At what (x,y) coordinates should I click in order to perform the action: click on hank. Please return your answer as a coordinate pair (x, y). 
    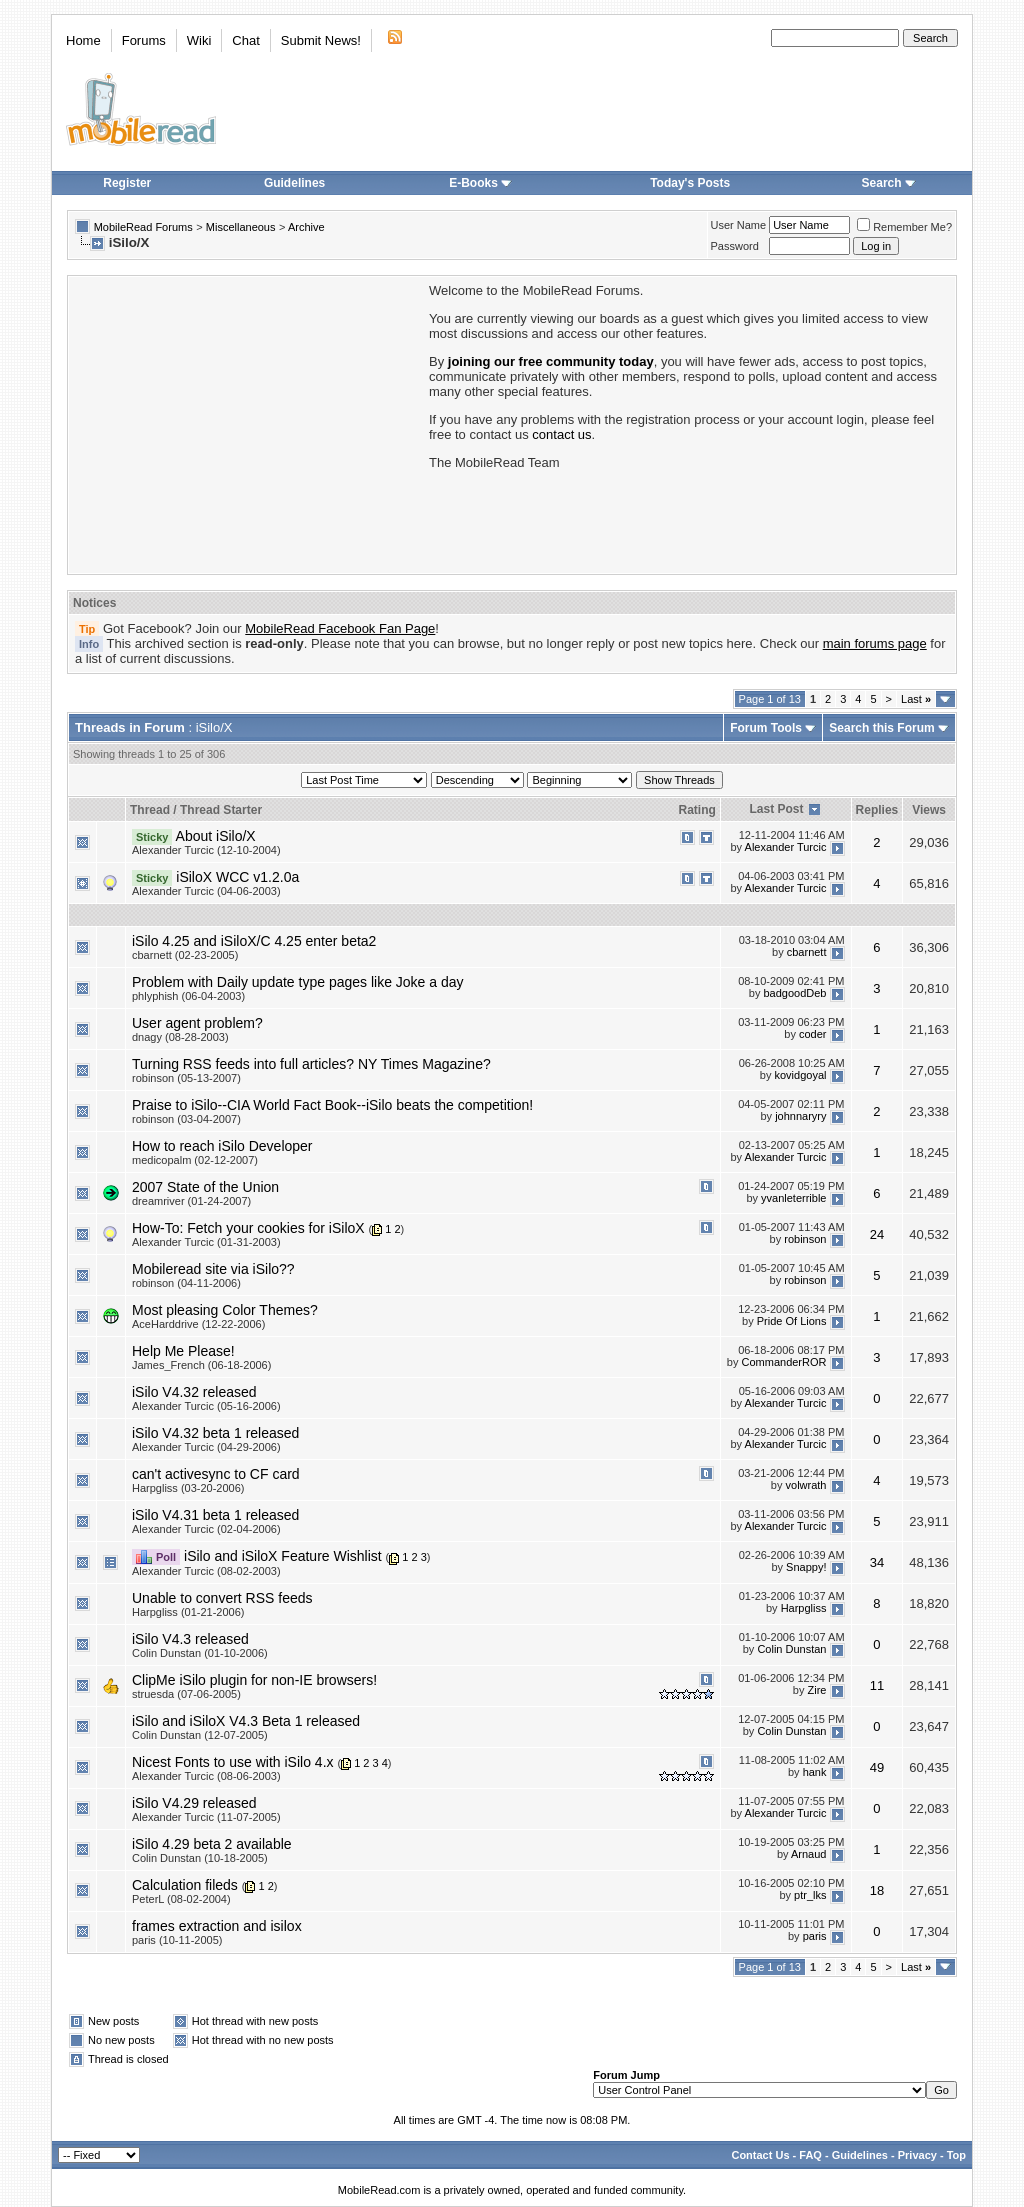
    Looking at the image, I should click on (815, 1772).